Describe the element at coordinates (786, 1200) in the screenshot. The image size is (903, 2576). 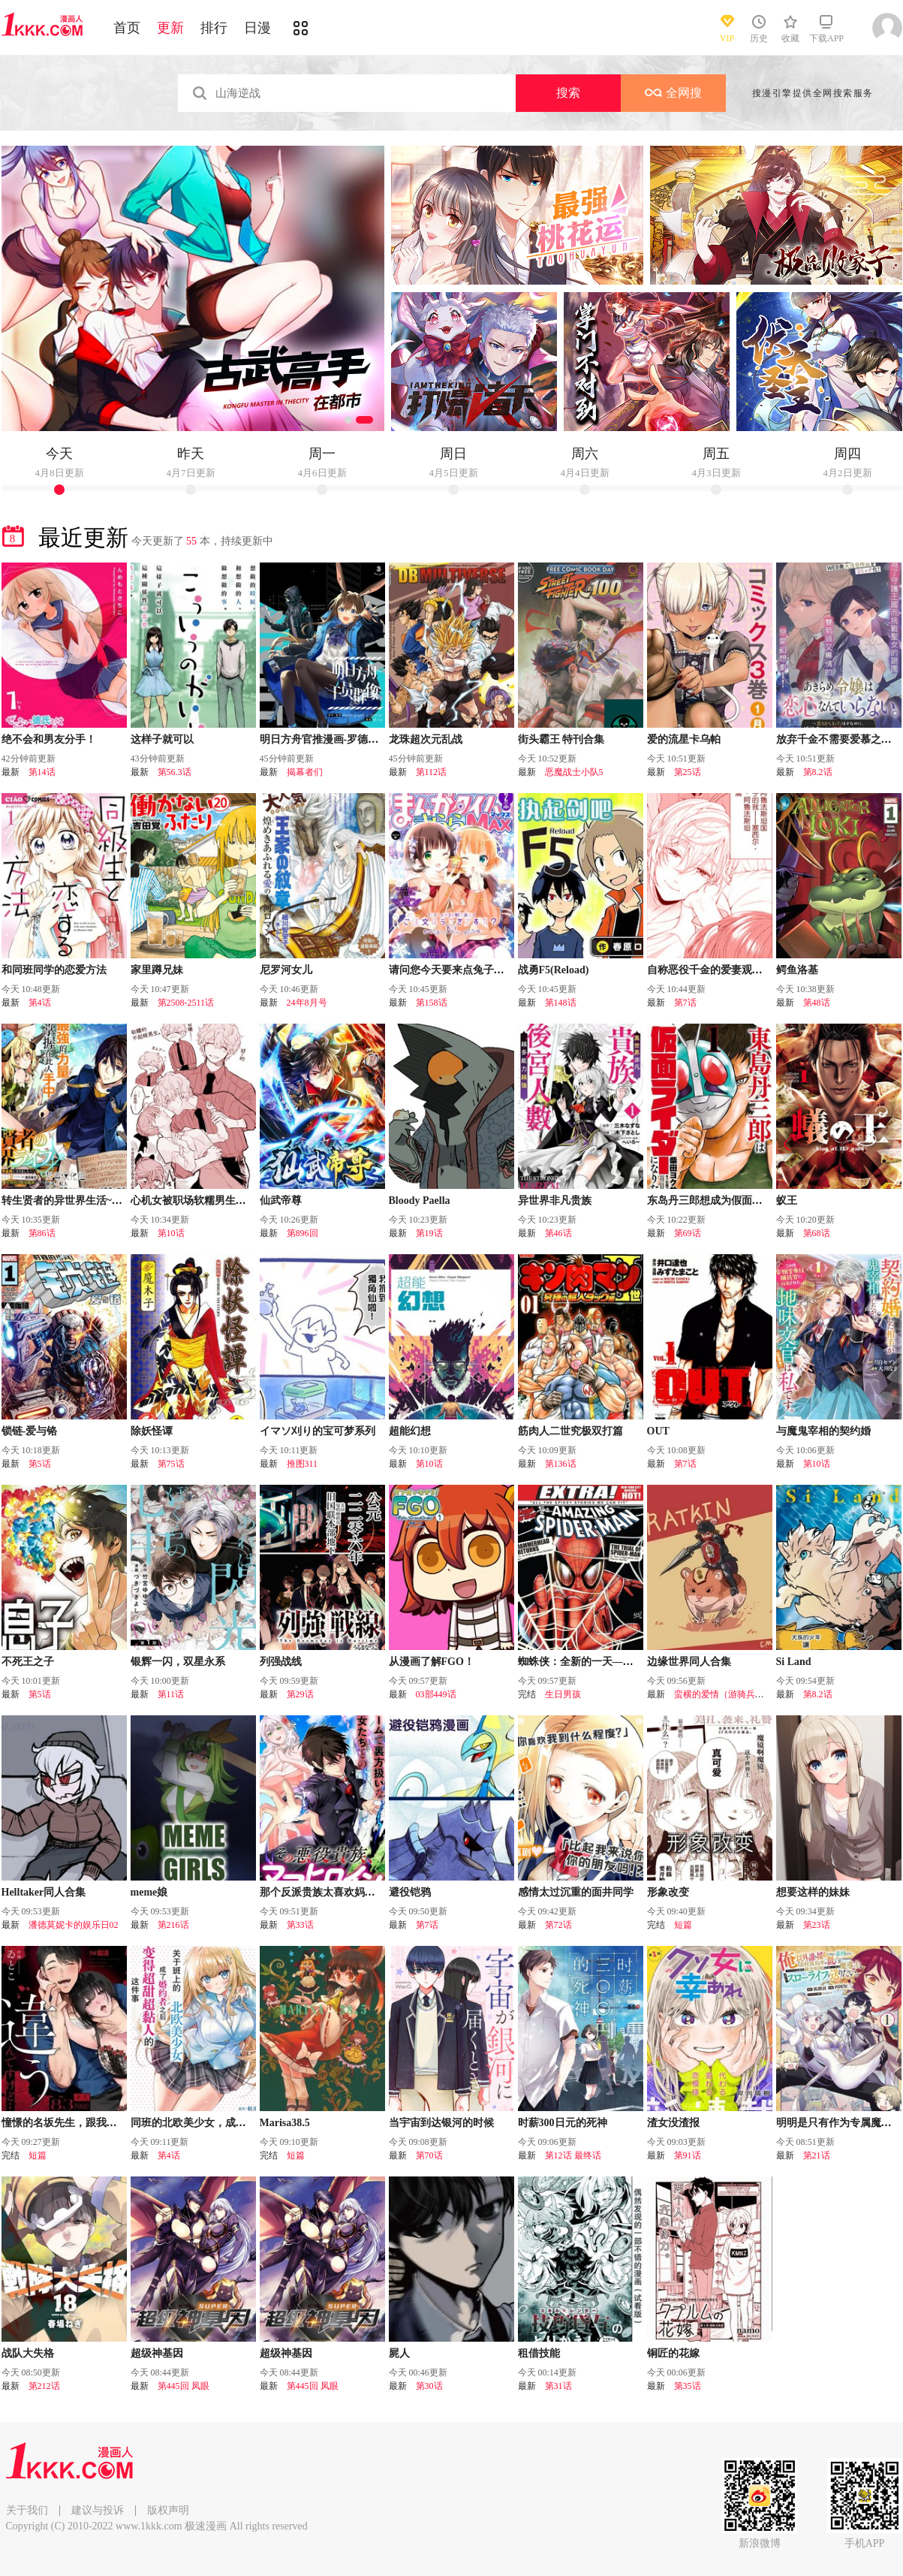
I see `蚁王` at that location.